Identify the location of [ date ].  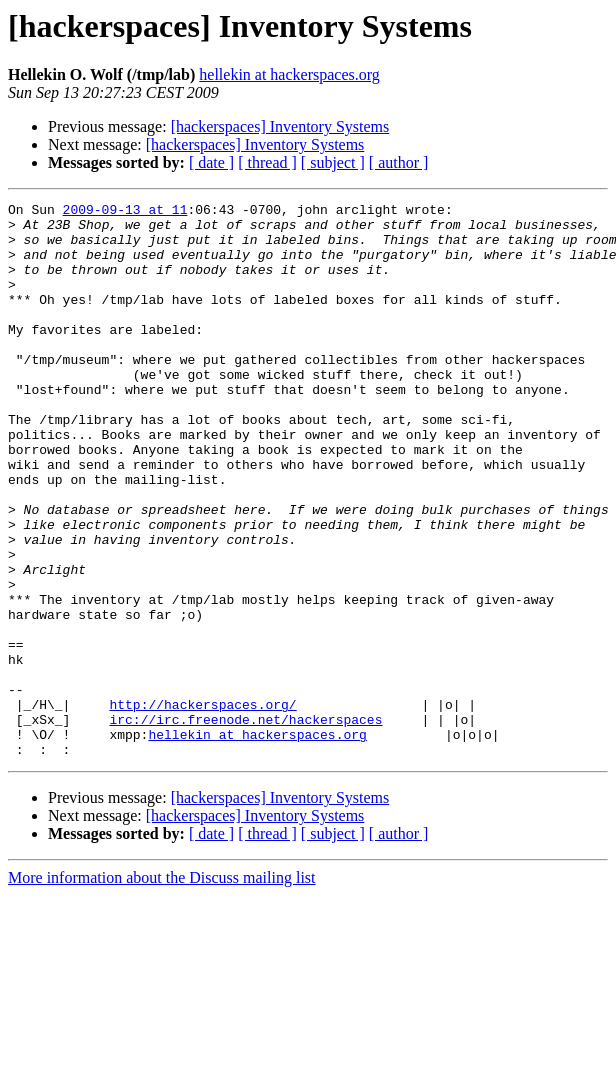
(211, 162).